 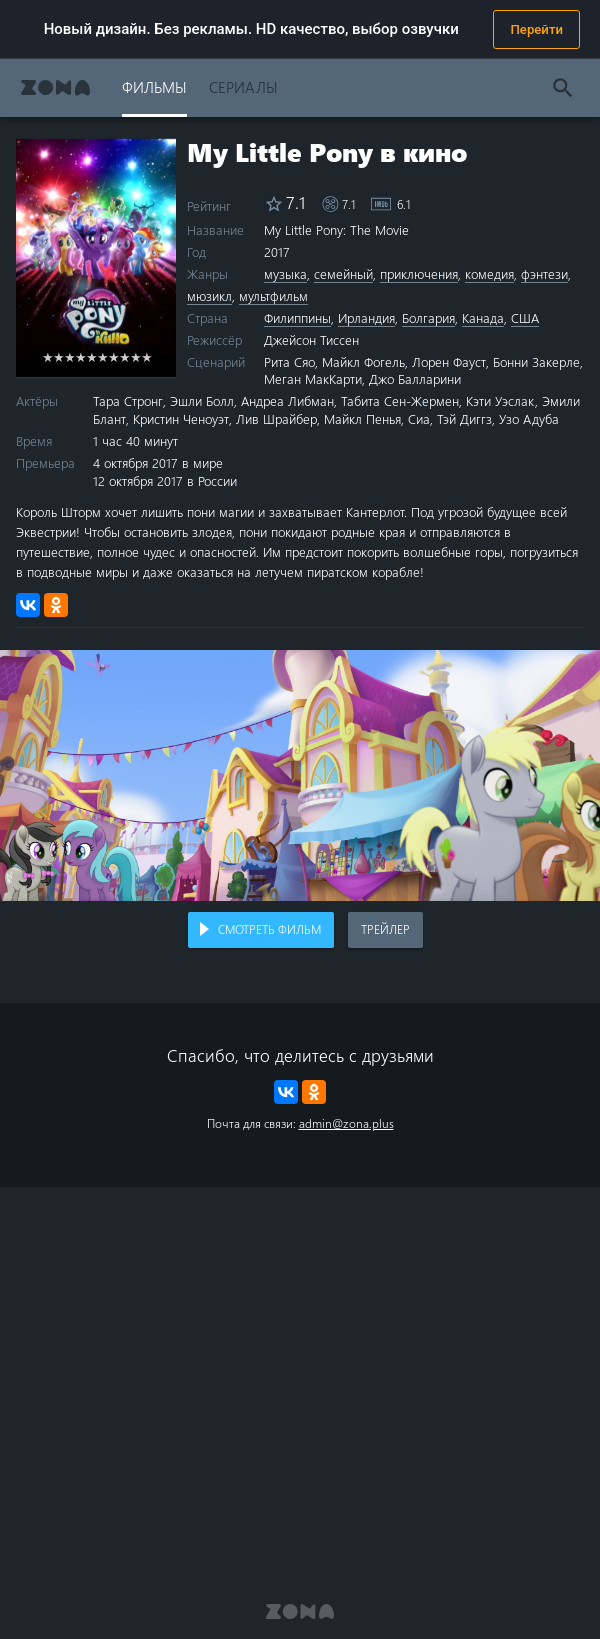 What do you see at coordinates (102, 356) in the screenshot?
I see `6 stars` at bounding box center [102, 356].